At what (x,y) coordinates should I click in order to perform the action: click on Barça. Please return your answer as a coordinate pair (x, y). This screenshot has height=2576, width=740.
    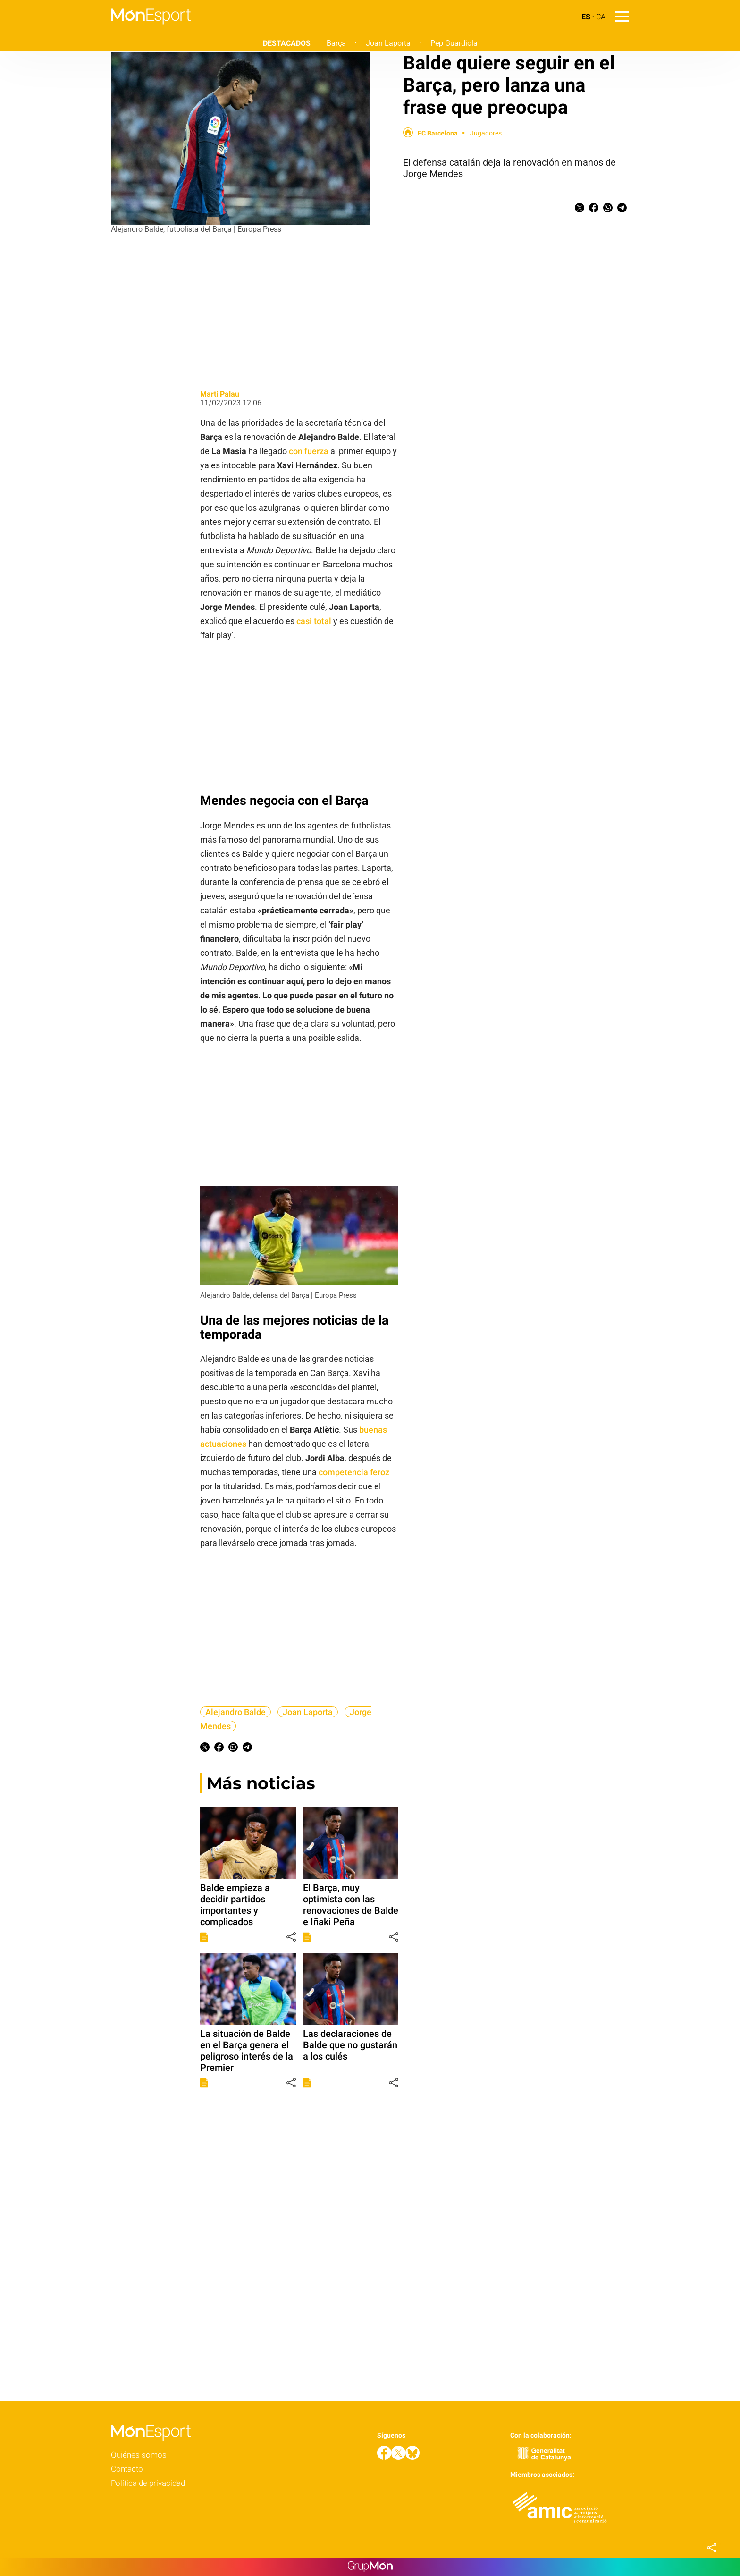
    Looking at the image, I should click on (336, 43).